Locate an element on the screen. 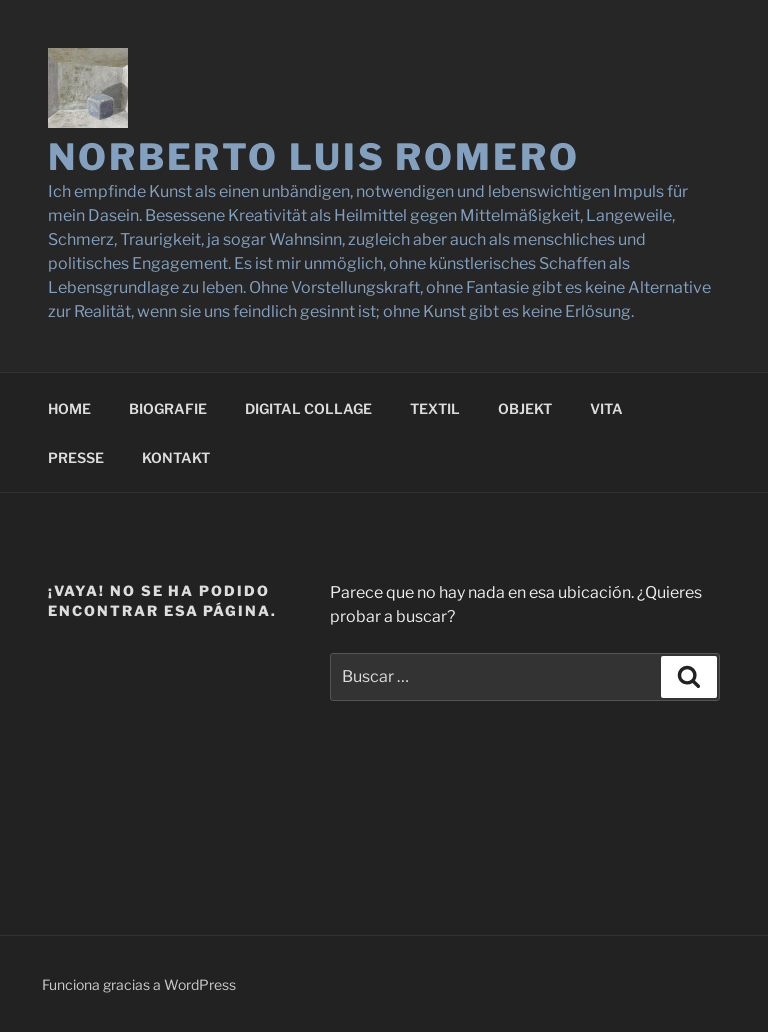 The width and height of the screenshot is (768, 1032). OBJEKT is located at coordinates (525, 408).